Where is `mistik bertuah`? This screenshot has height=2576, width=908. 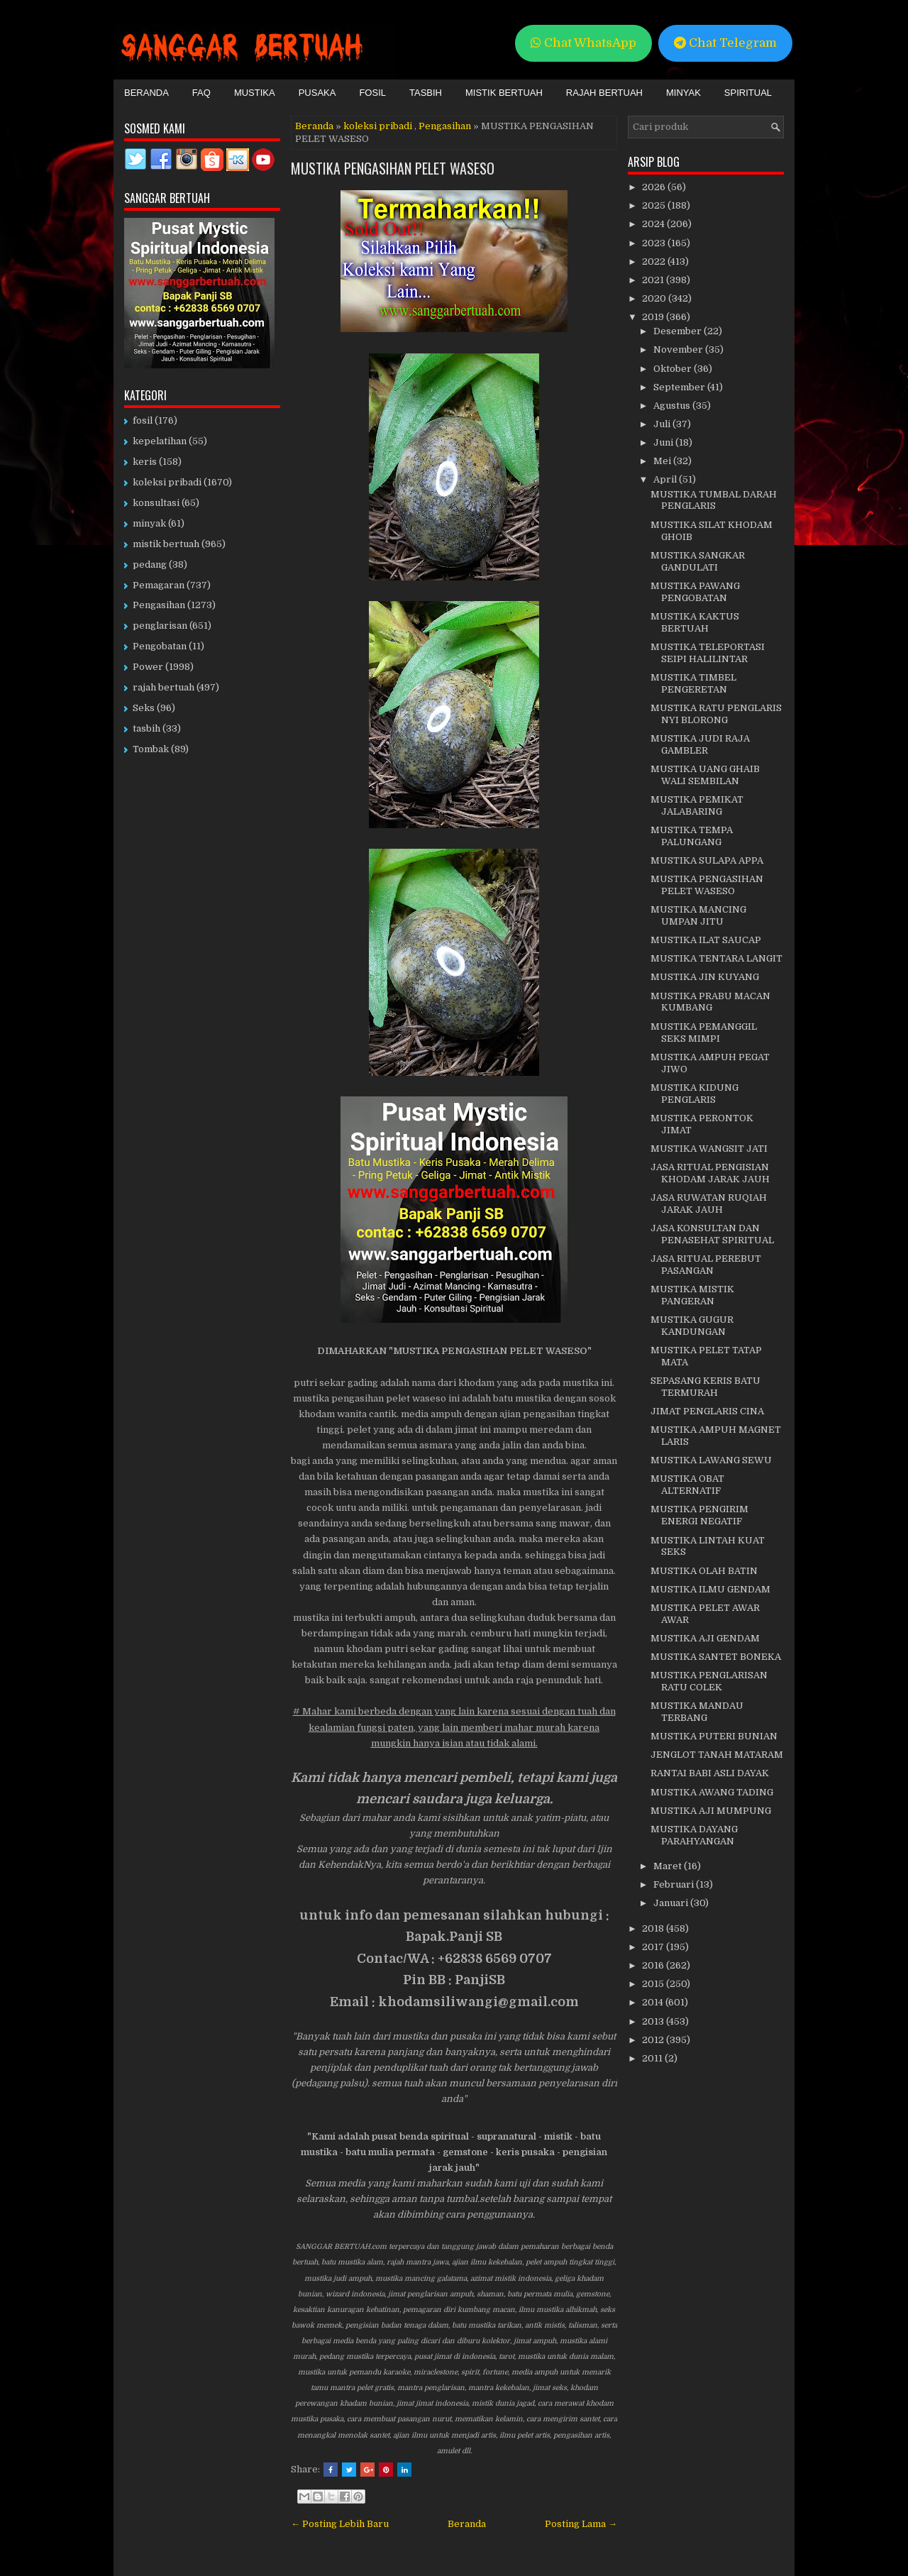
mistik bertuah is located at coordinates (166, 544).